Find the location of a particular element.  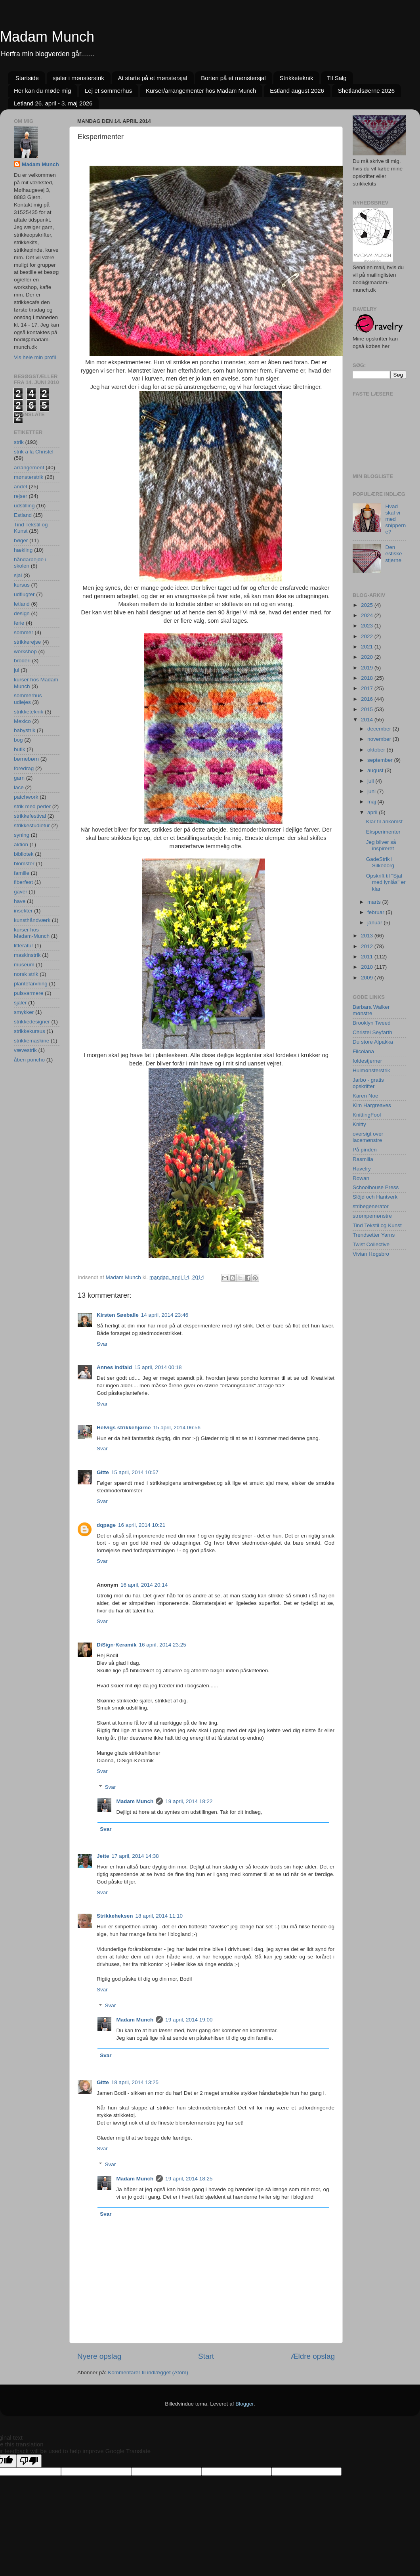

Start is located at coordinates (206, 2356).